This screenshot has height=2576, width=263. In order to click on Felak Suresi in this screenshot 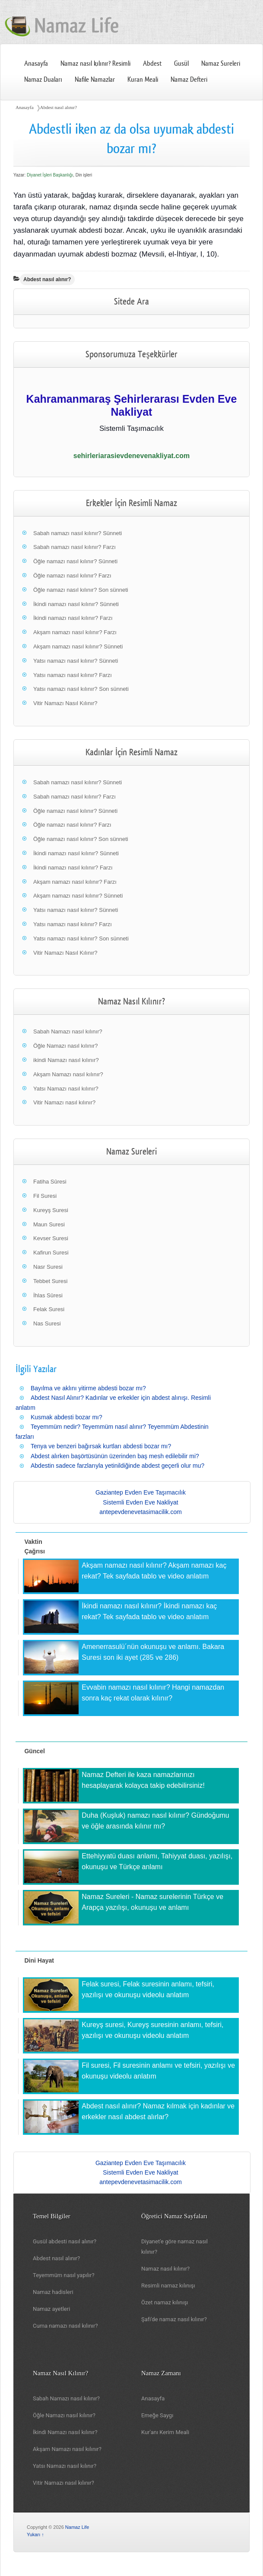, I will do `click(48, 1309)`.